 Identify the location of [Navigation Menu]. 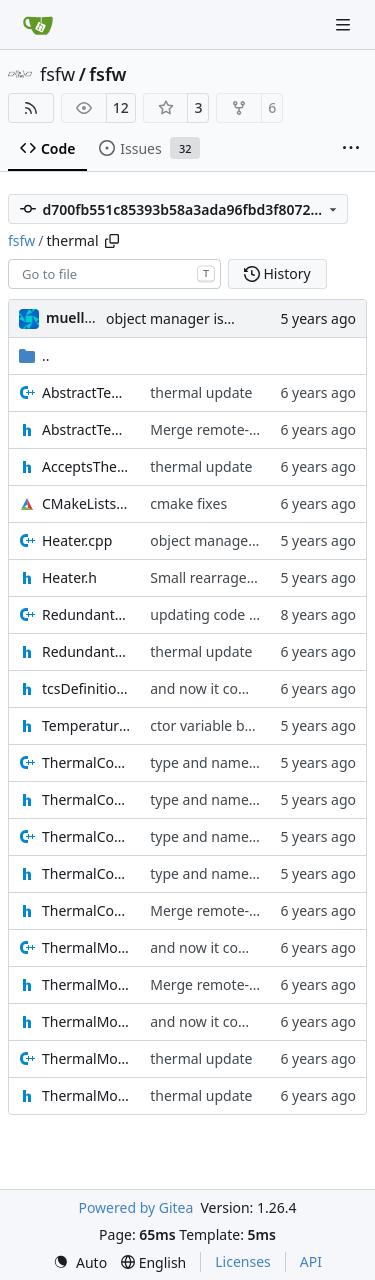
(345, 24).